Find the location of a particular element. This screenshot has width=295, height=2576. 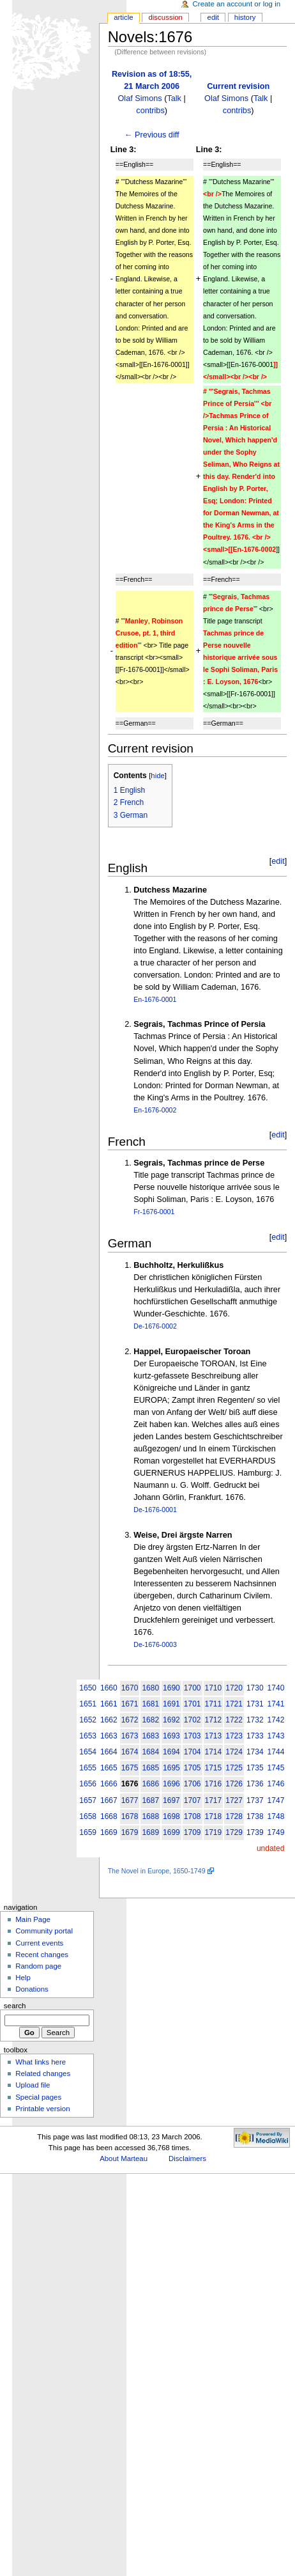

1670 is located at coordinates (130, 1687).